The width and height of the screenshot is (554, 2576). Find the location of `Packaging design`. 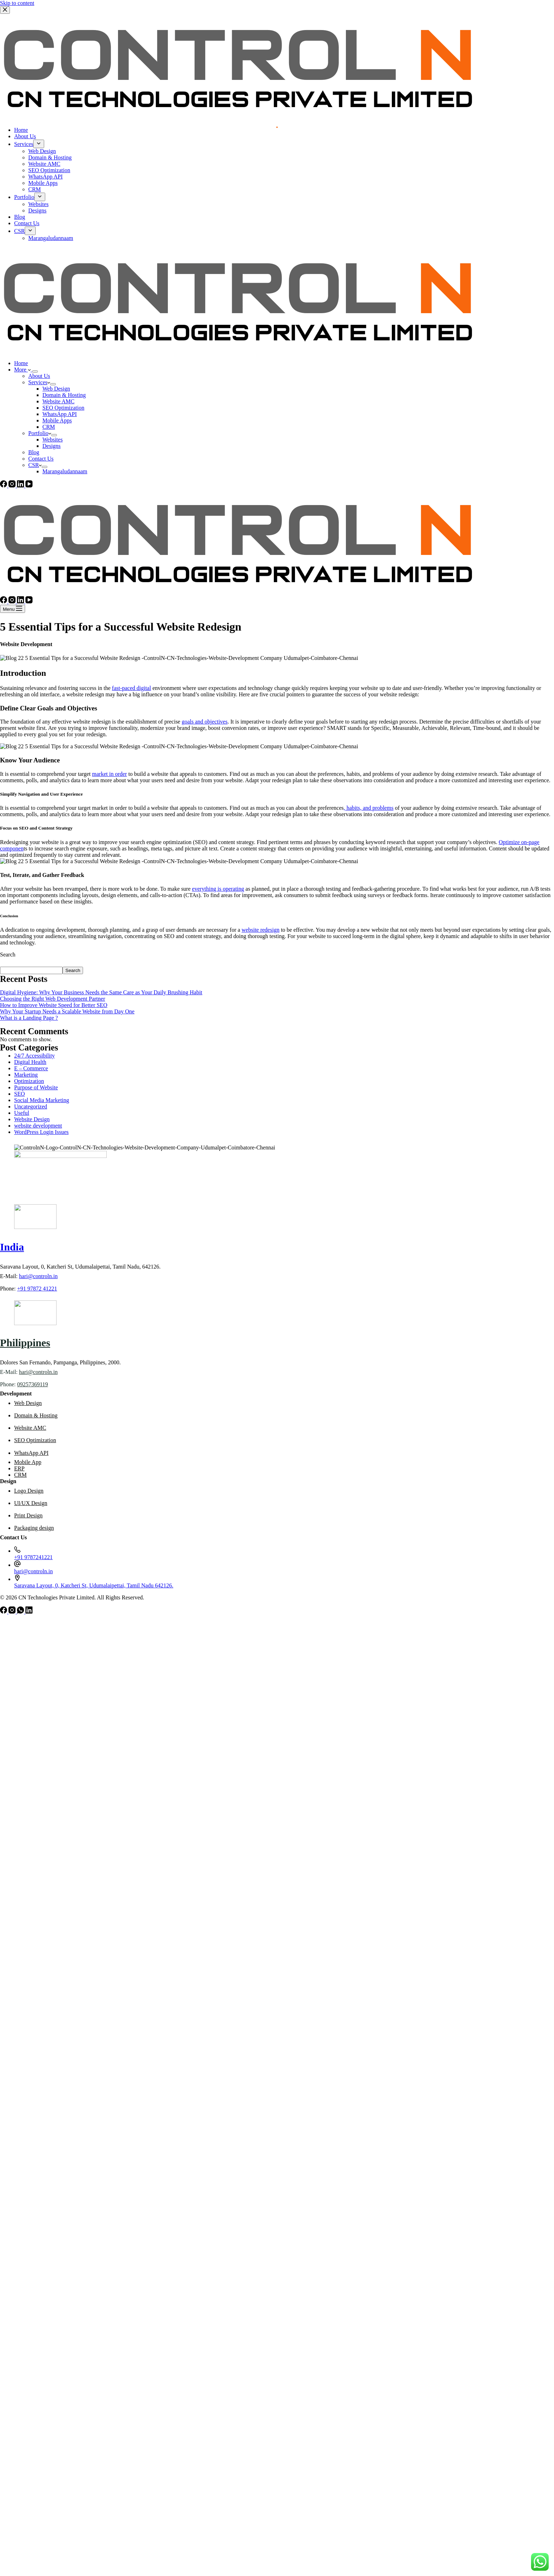

Packaging design is located at coordinates (34, 1528).